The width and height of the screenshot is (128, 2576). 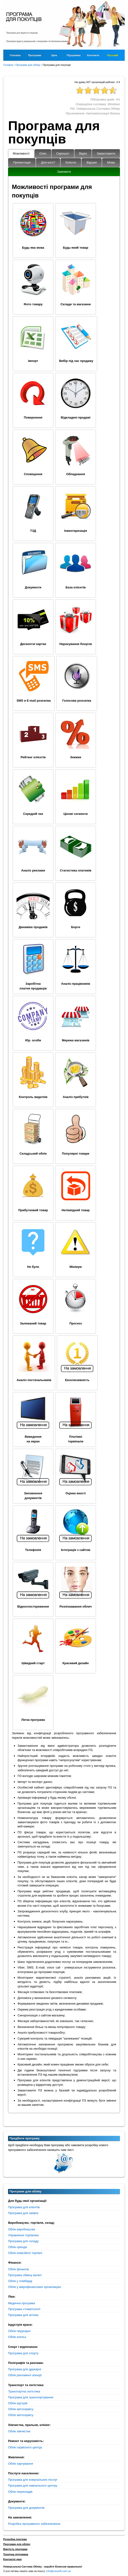 I want to click on Програма для друкарні, so click(x=24, y=2369).